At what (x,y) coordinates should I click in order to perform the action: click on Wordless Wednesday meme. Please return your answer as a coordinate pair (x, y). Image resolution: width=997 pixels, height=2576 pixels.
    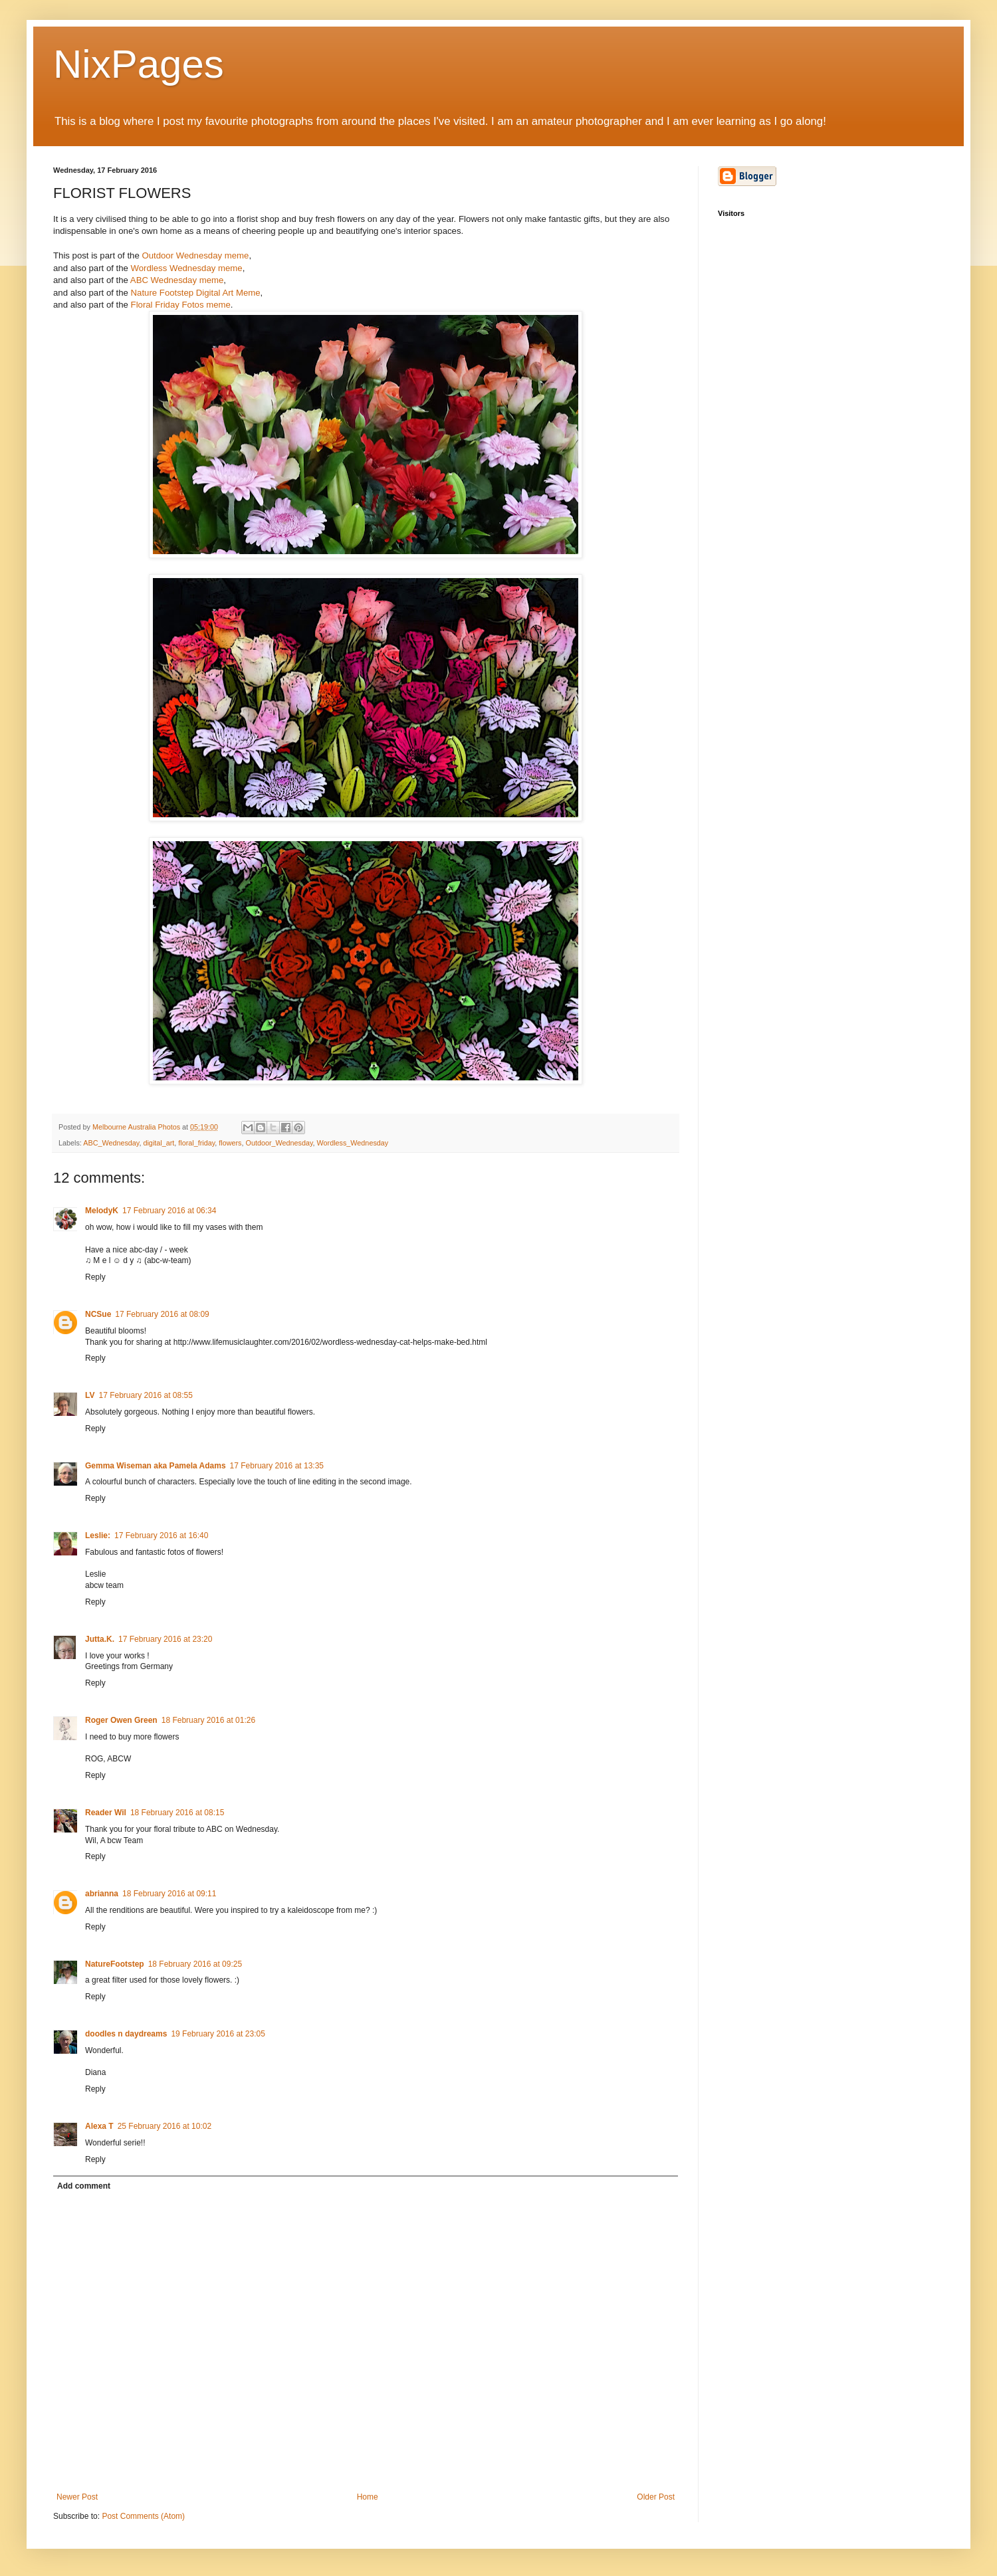
    Looking at the image, I should click on (187, 268).